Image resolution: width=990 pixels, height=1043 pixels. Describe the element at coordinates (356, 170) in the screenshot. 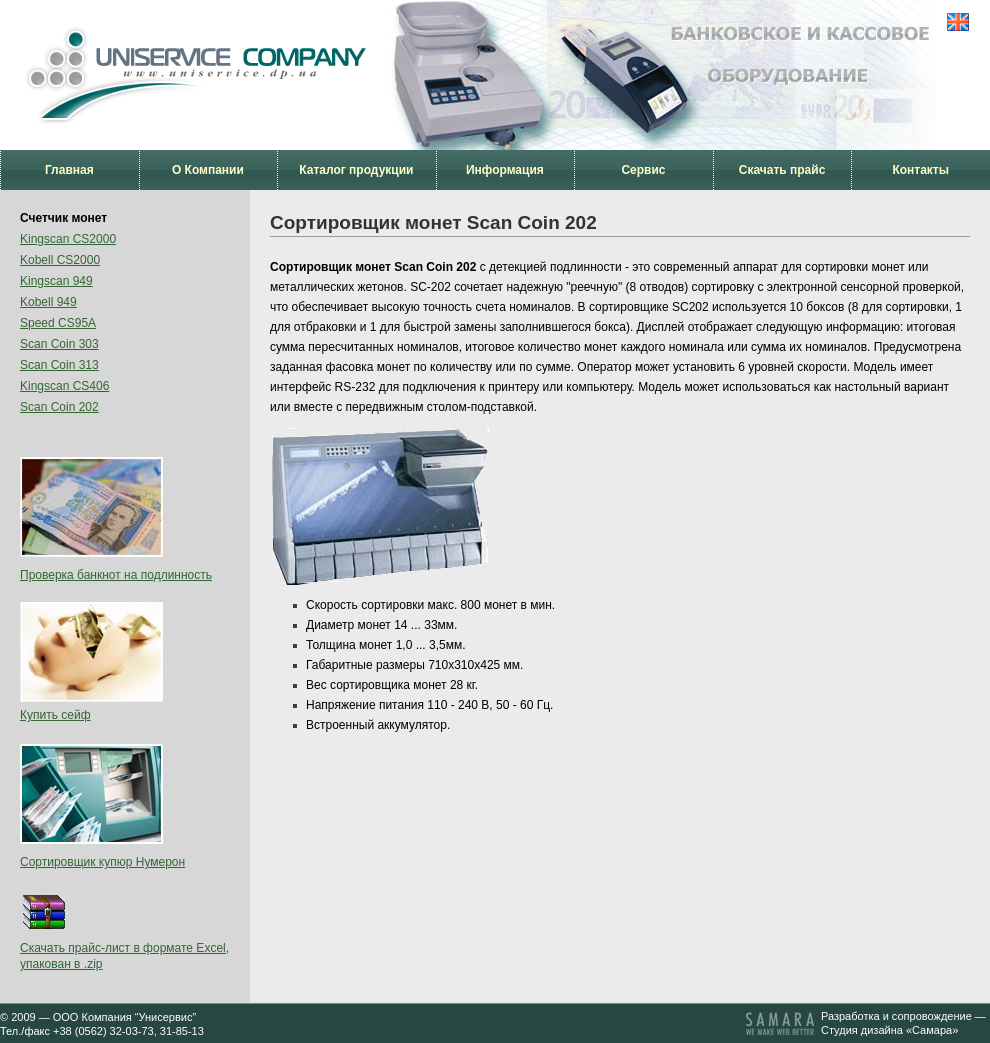

I see `Каталог продукции` at that location.